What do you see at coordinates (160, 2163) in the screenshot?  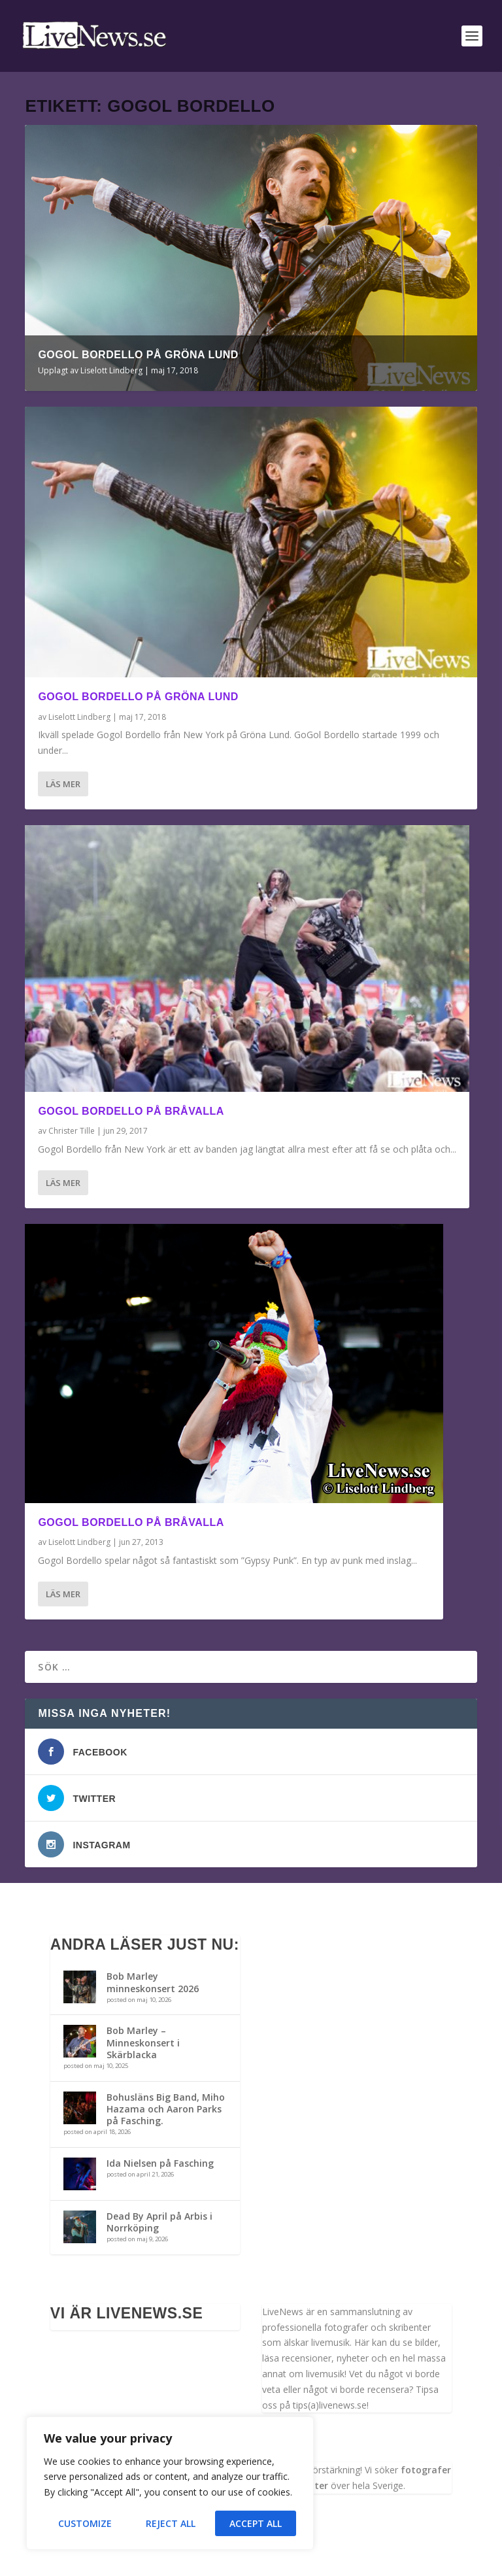 I see `Ida Nielsen på Fasching` at bounding box center [160, 2163].